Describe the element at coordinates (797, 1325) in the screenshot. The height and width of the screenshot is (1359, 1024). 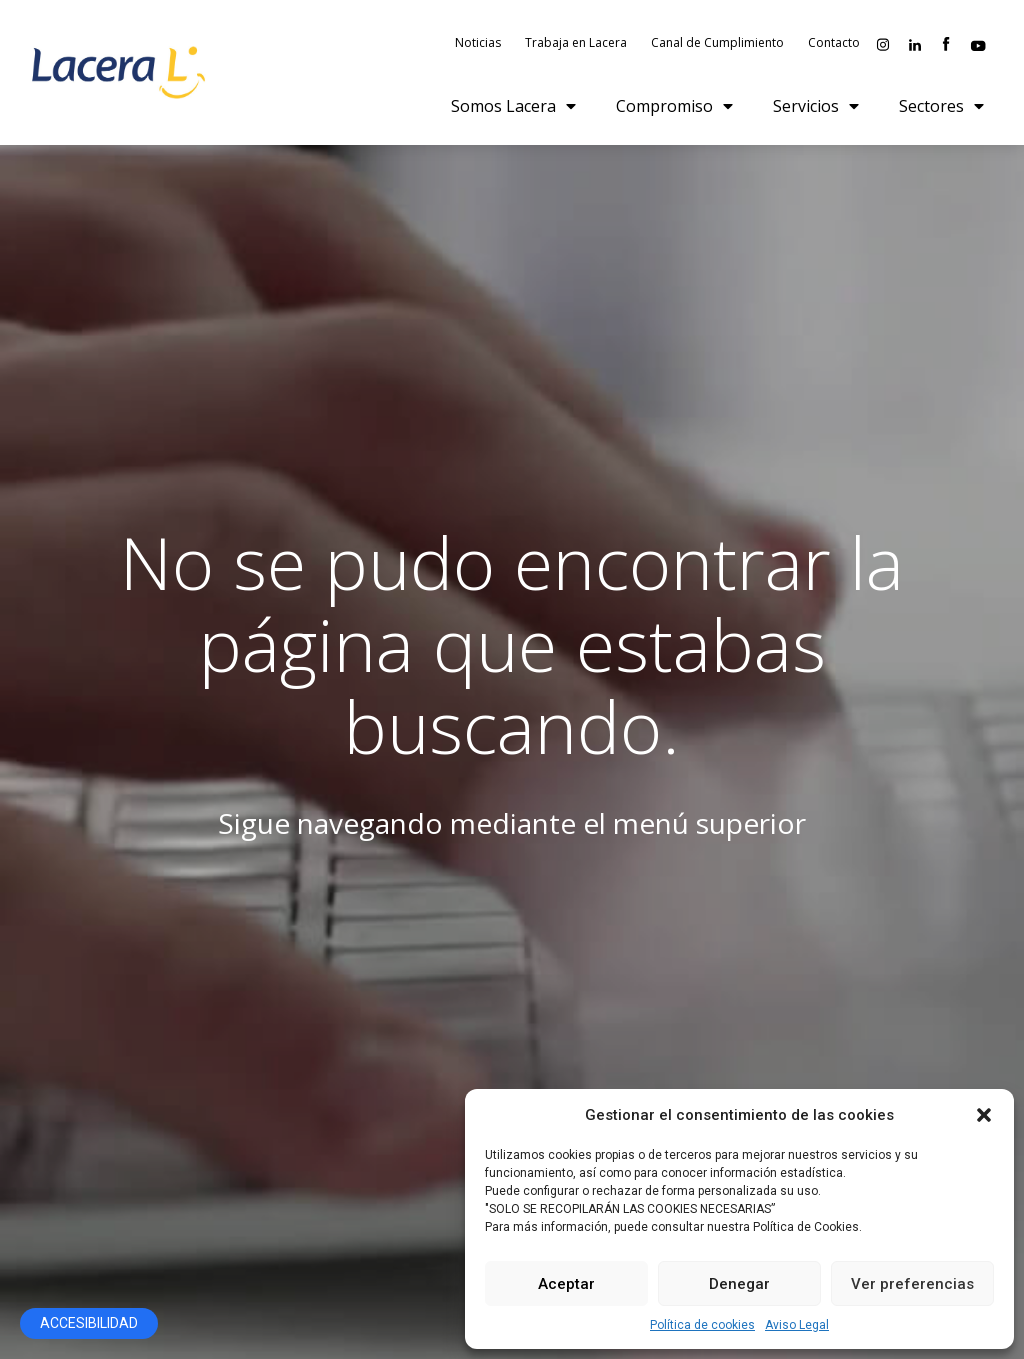
I see `Aviso Legal` at that location.